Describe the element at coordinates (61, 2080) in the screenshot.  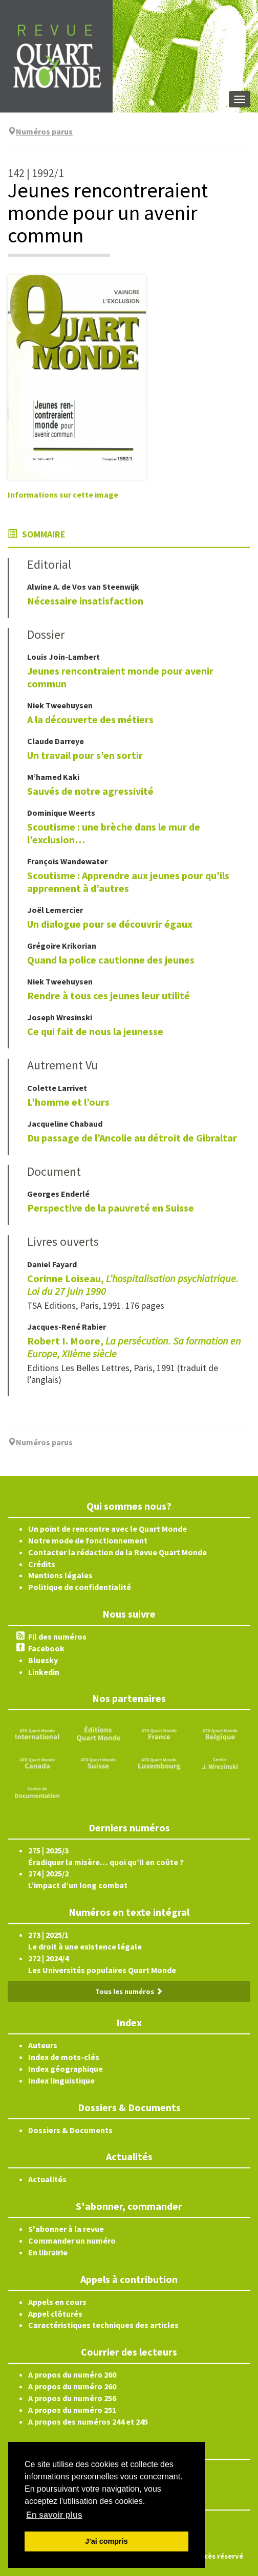
I see `Index linguistique` at that location.